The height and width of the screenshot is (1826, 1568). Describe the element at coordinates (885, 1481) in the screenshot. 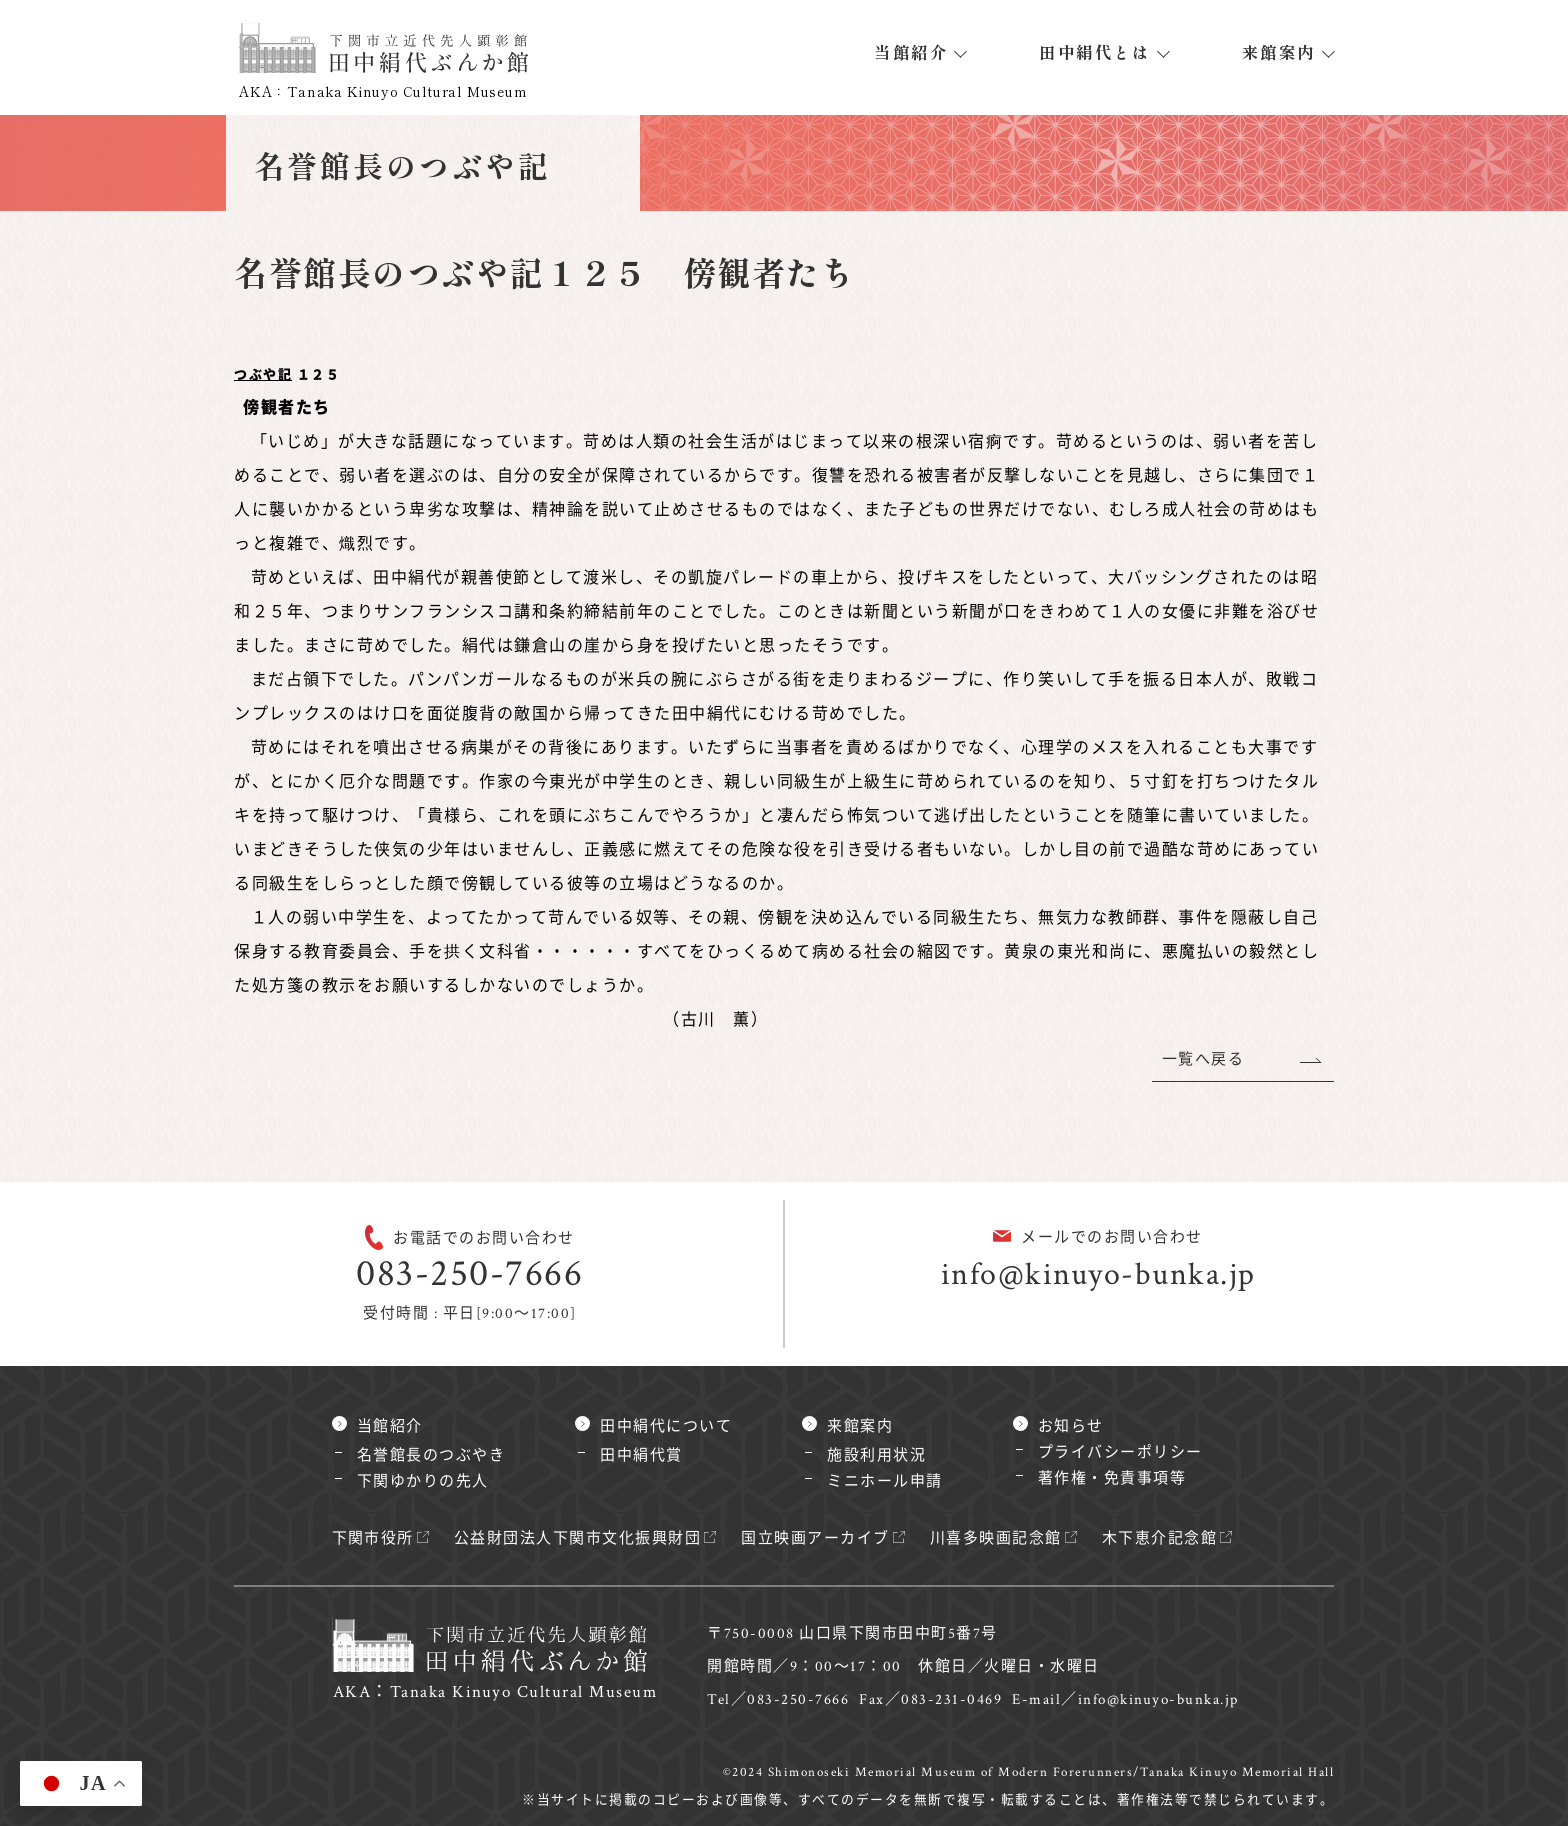

I see `ミニホール申請` at that location.